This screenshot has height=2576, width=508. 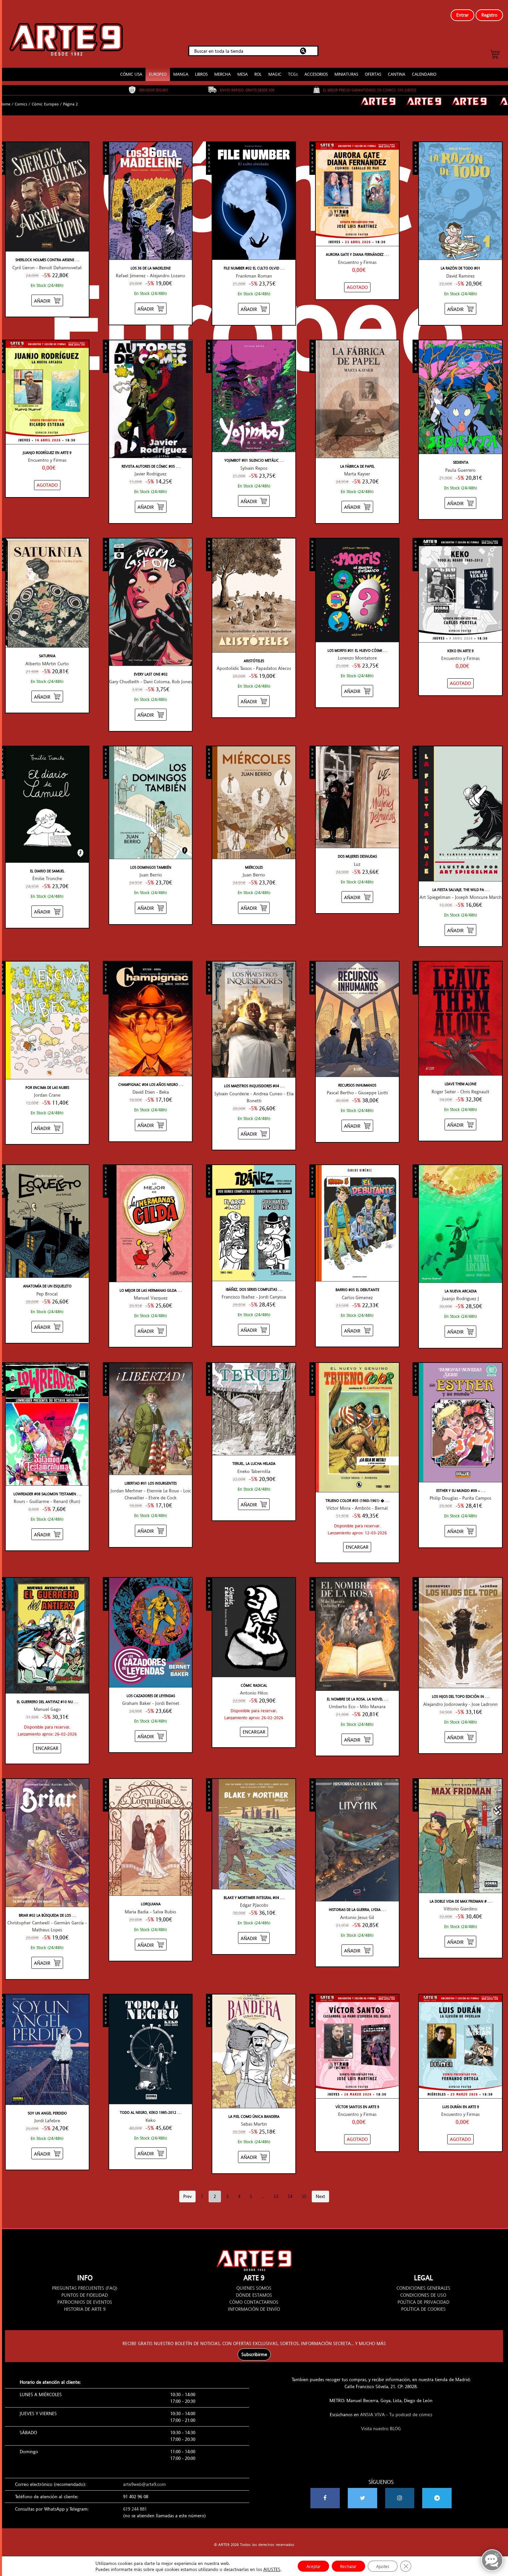 What do you see at coordinates (254, 491) in the screenshot?
I see `[Añadir “YOJIMBOT #01 SILENCIO METÁLICO” al carrito]` at bounding box center [254, 491].